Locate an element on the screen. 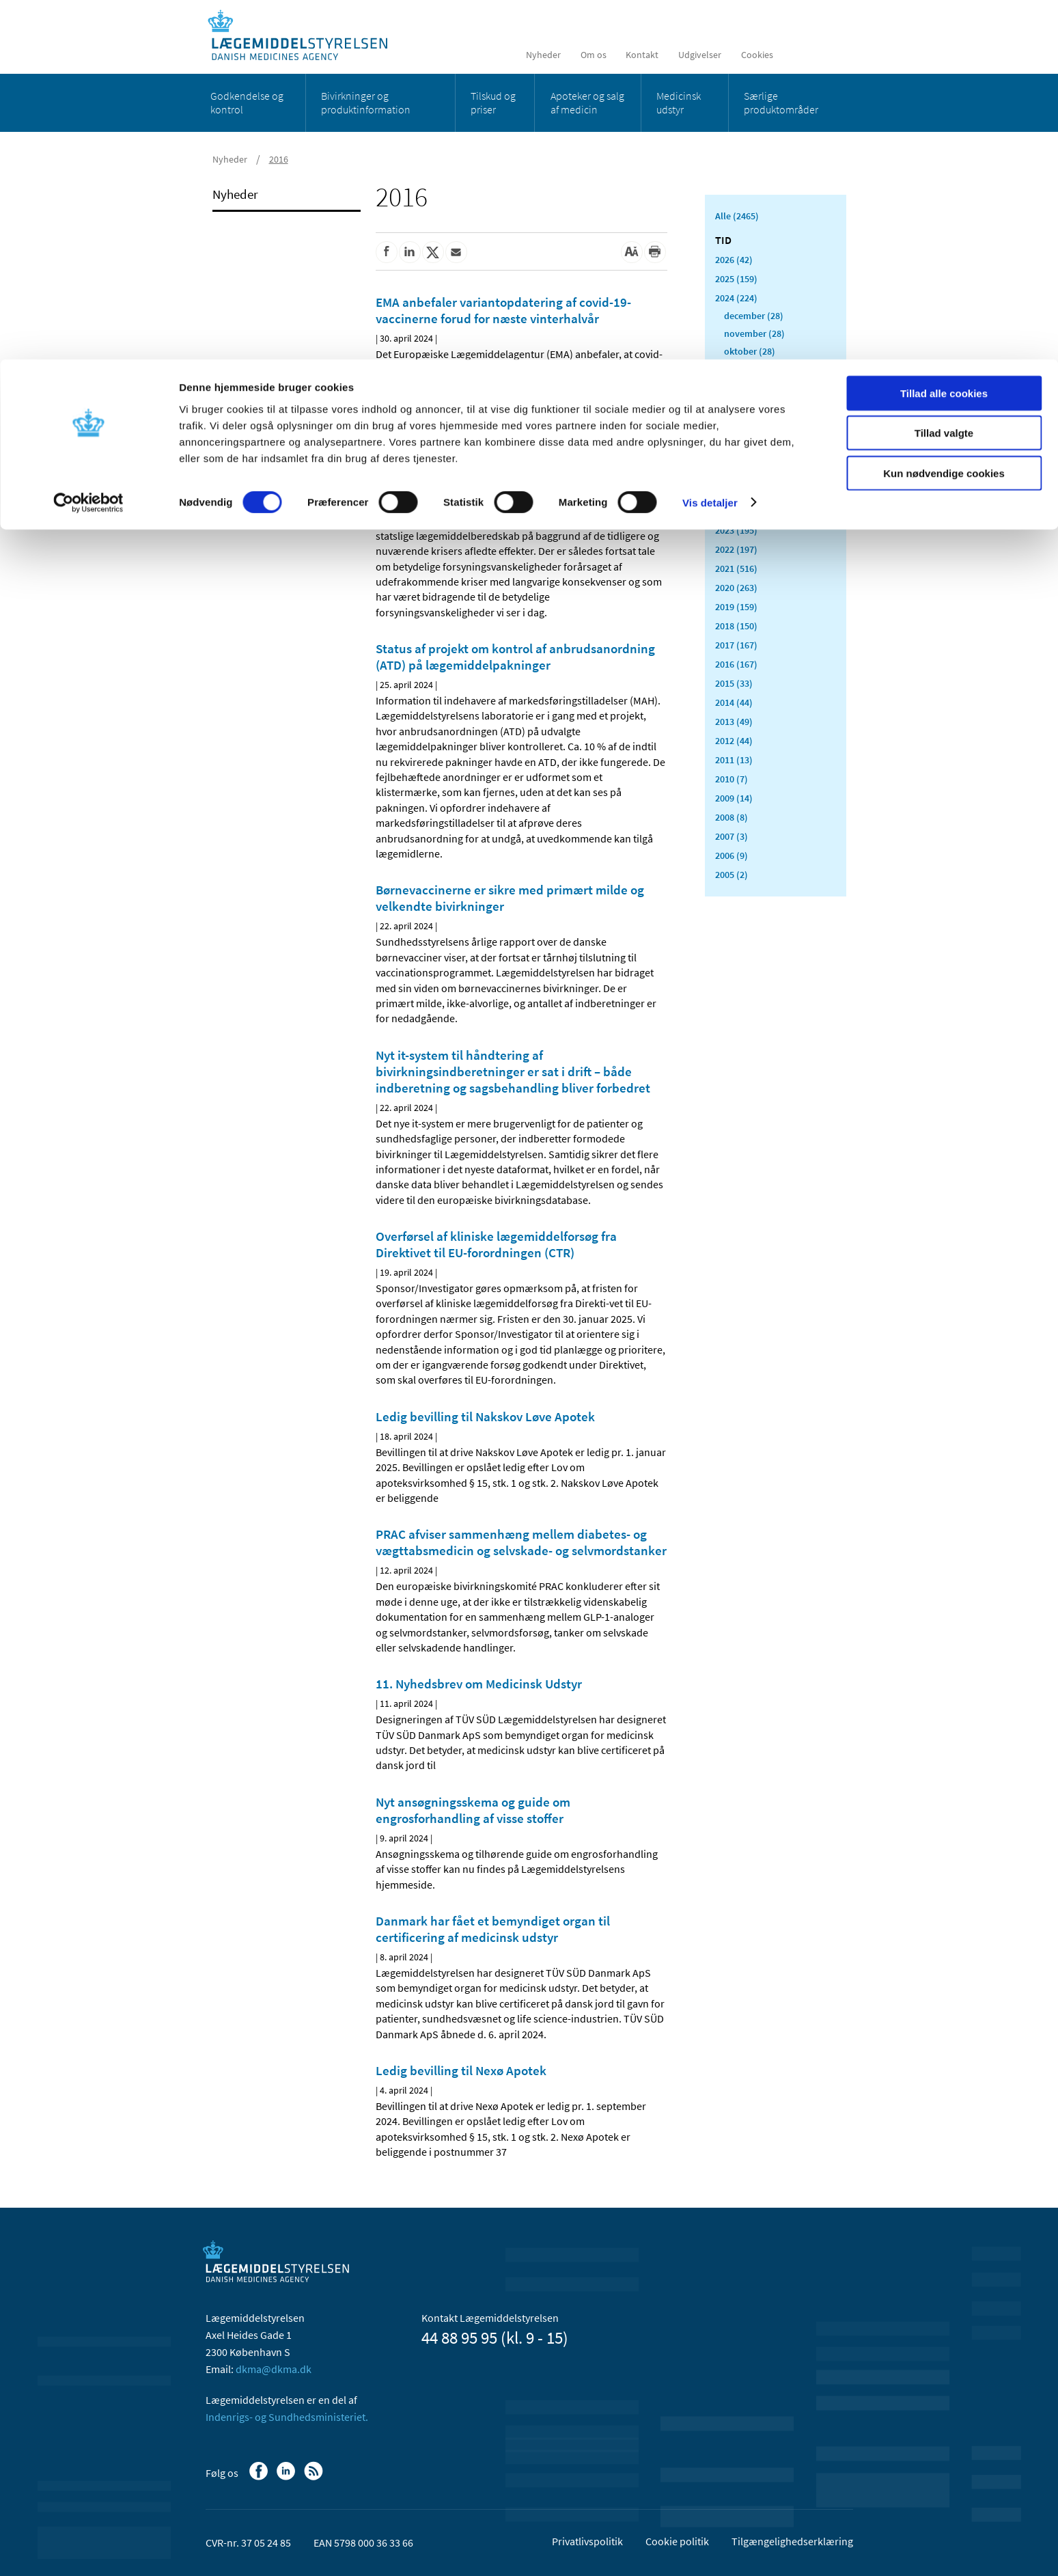 The width and height of the screenshot is (1058, 2576). 2024 (224) is located at coordinates (736, 298).